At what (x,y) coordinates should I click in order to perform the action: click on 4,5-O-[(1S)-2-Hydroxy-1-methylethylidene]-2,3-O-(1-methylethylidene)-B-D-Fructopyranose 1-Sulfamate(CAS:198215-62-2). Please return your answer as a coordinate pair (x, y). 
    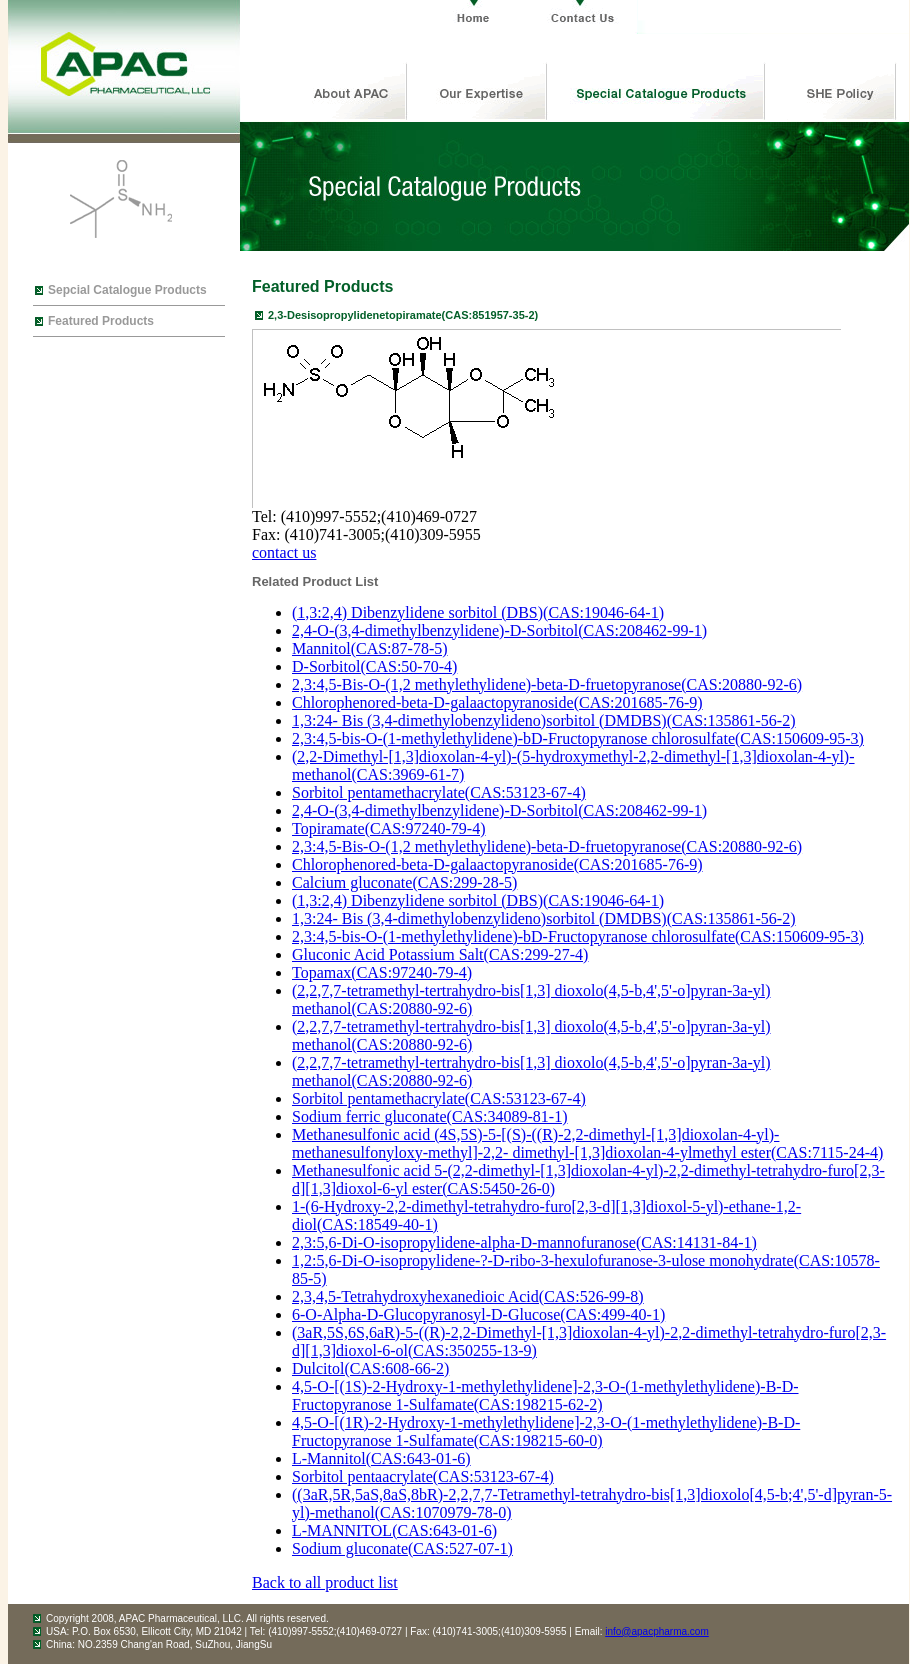
    Looking at the image, I should click on (545, 1395).